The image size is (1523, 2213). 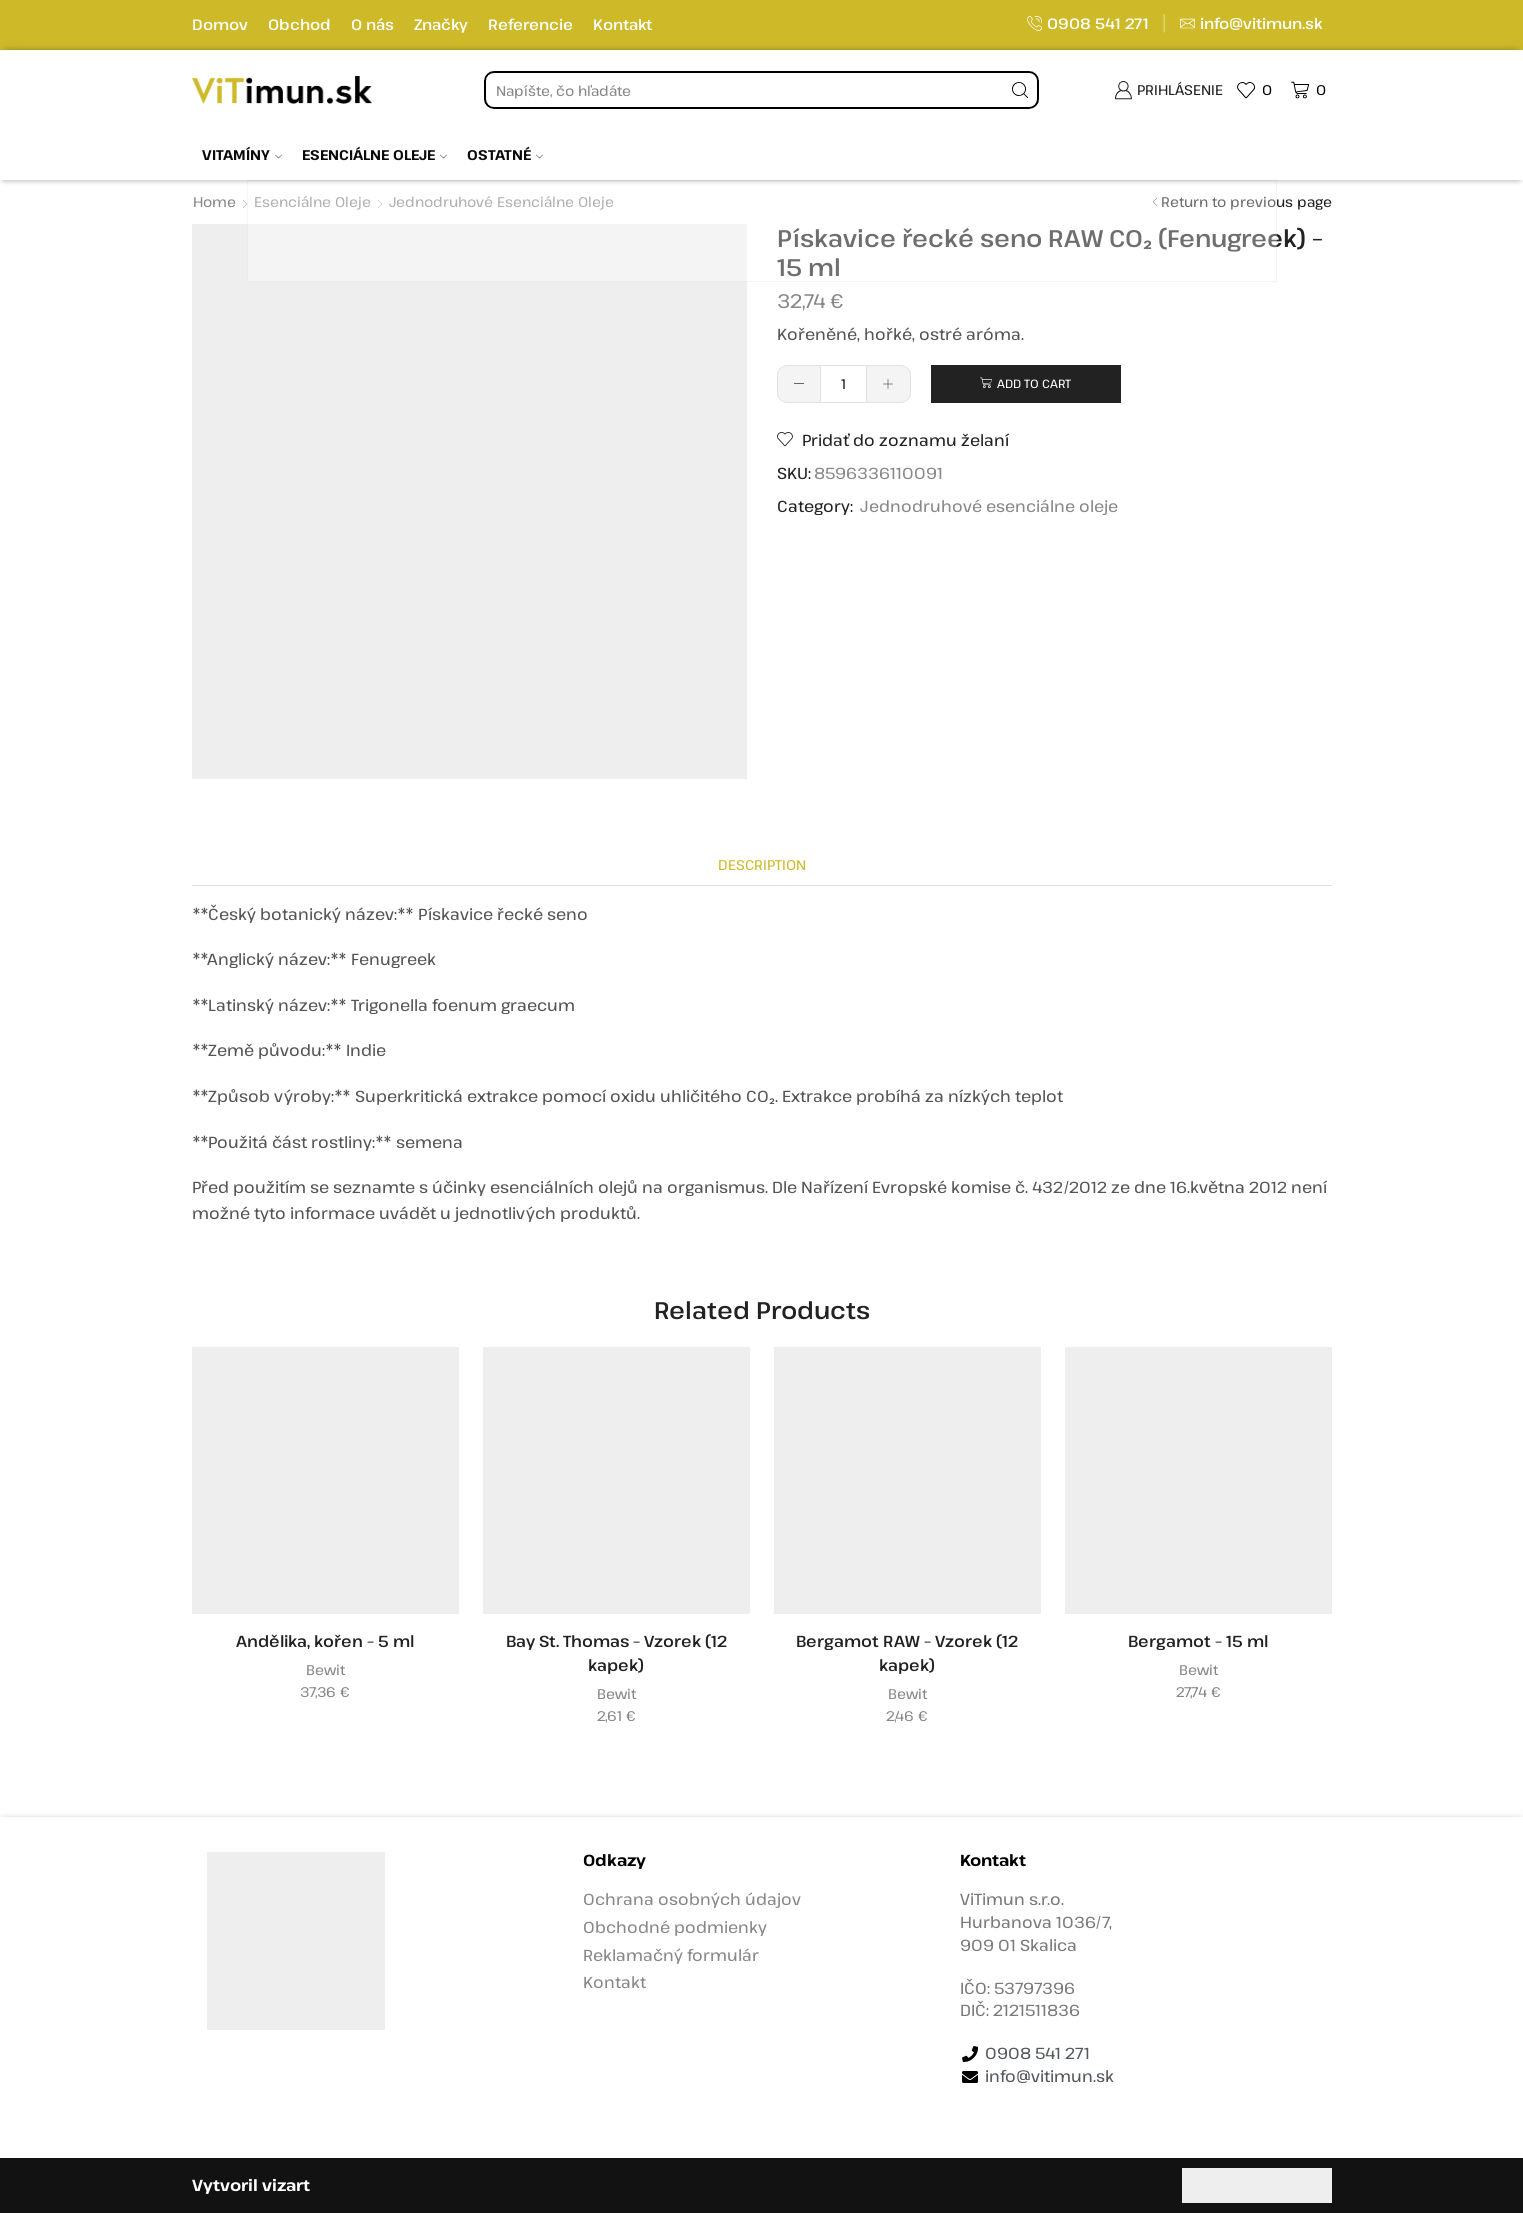 What do you see at coordinates (374, 154) in the screenshot?
I see `Esenciálne oleje` at bounding box center [374, 154].